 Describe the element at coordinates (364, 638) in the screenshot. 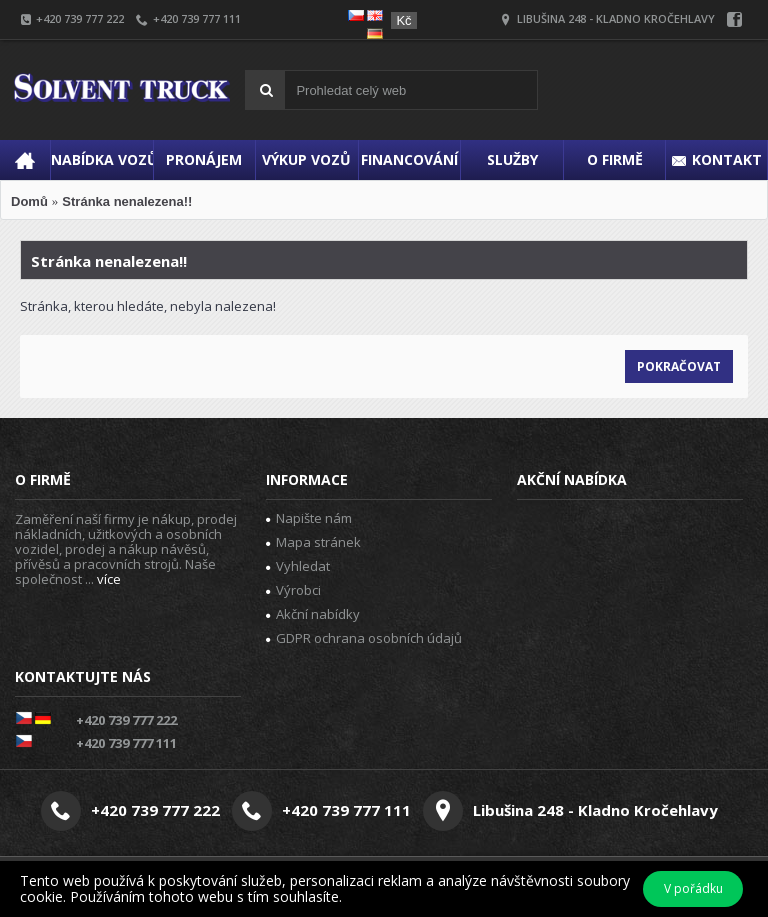

I see `GDPR ochrana osobních údajů` at that location.